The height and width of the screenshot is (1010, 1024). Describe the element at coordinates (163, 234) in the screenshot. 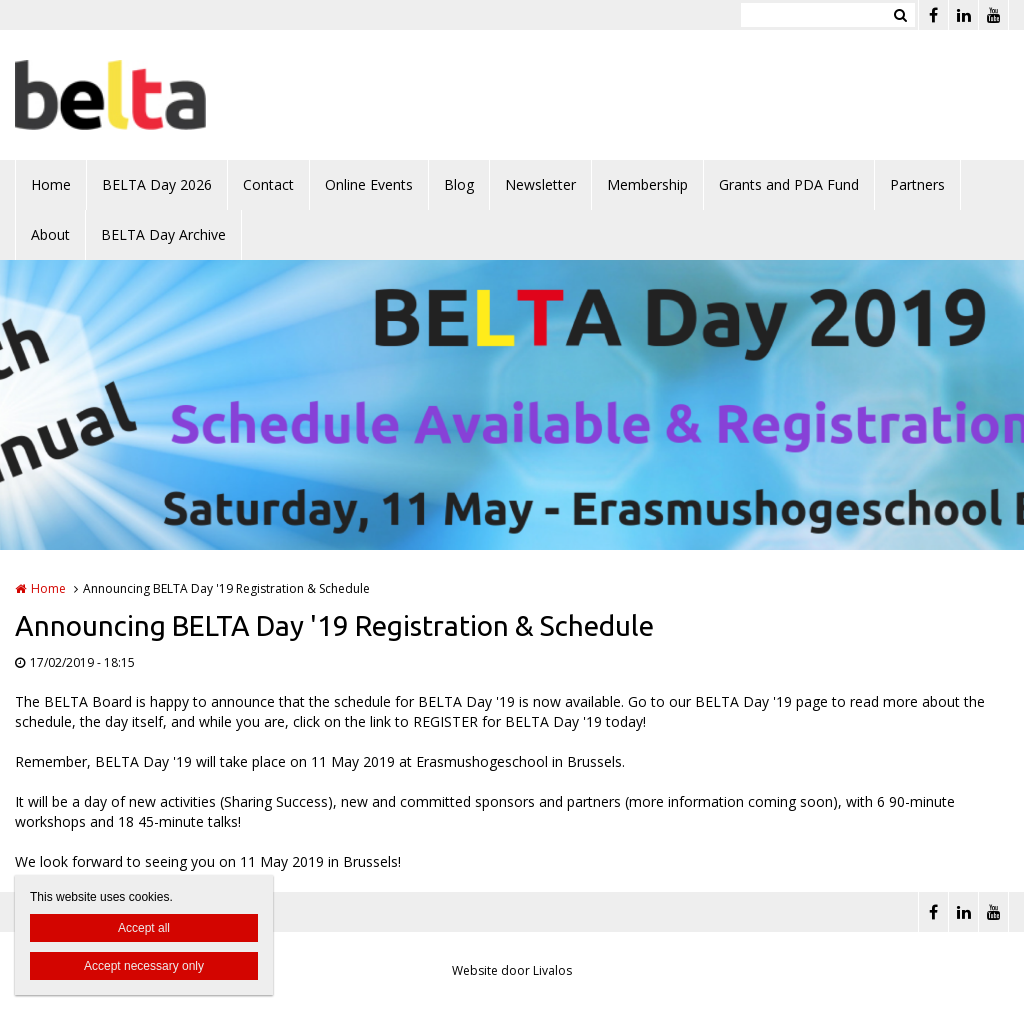

I see `BELTA Day Archive` at that location.